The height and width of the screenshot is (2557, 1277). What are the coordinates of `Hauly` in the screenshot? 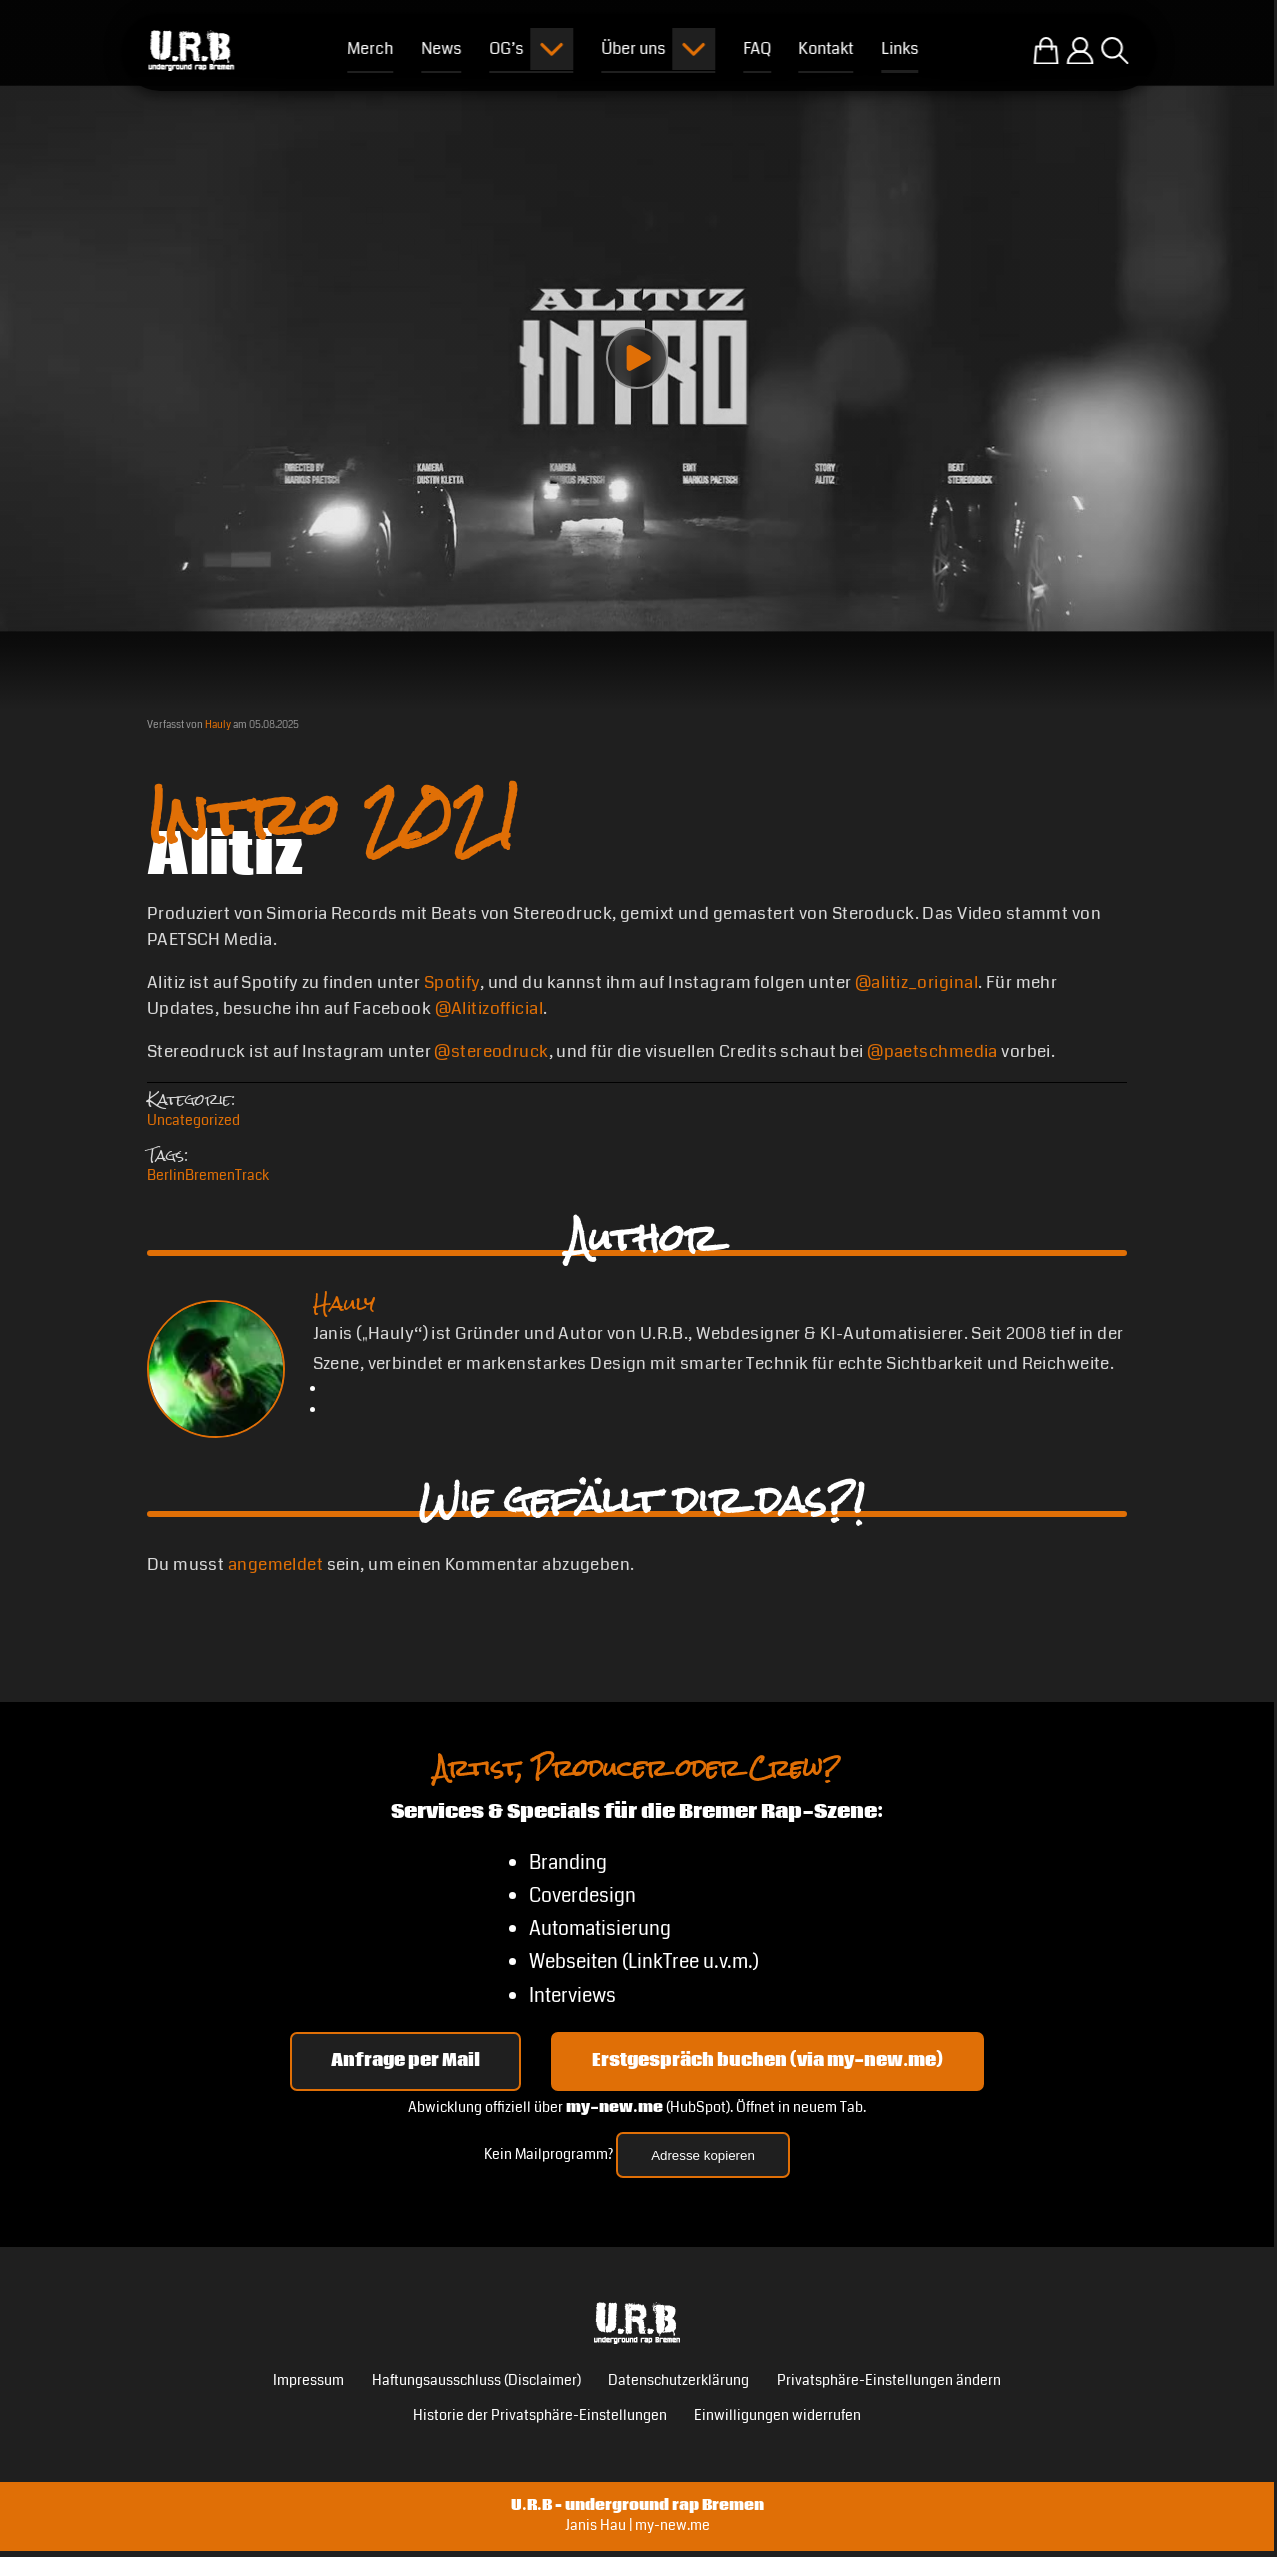 It's located at (218, 724).